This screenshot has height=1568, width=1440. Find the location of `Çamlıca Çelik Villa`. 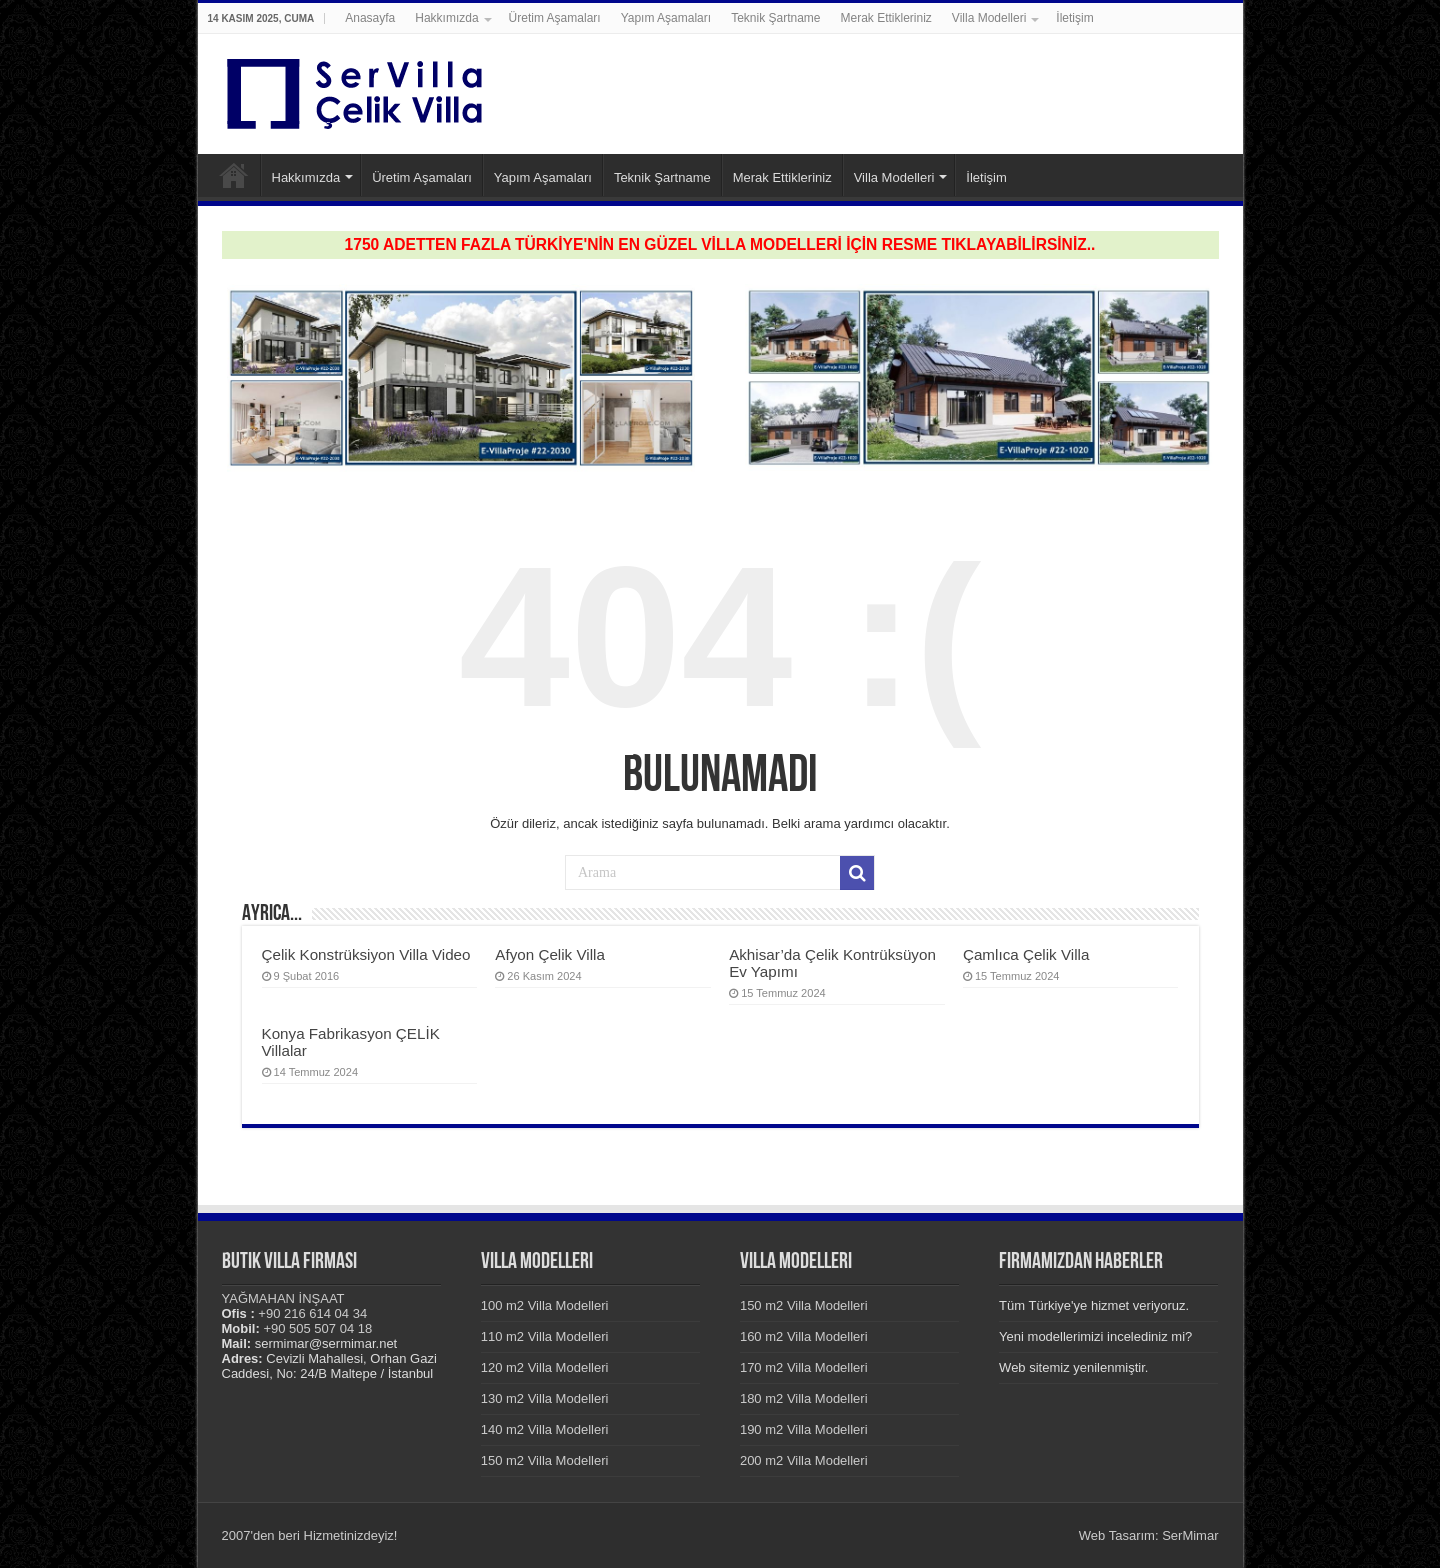

Çamlıca Çelik Villa is located at coordinates (1026, 954).